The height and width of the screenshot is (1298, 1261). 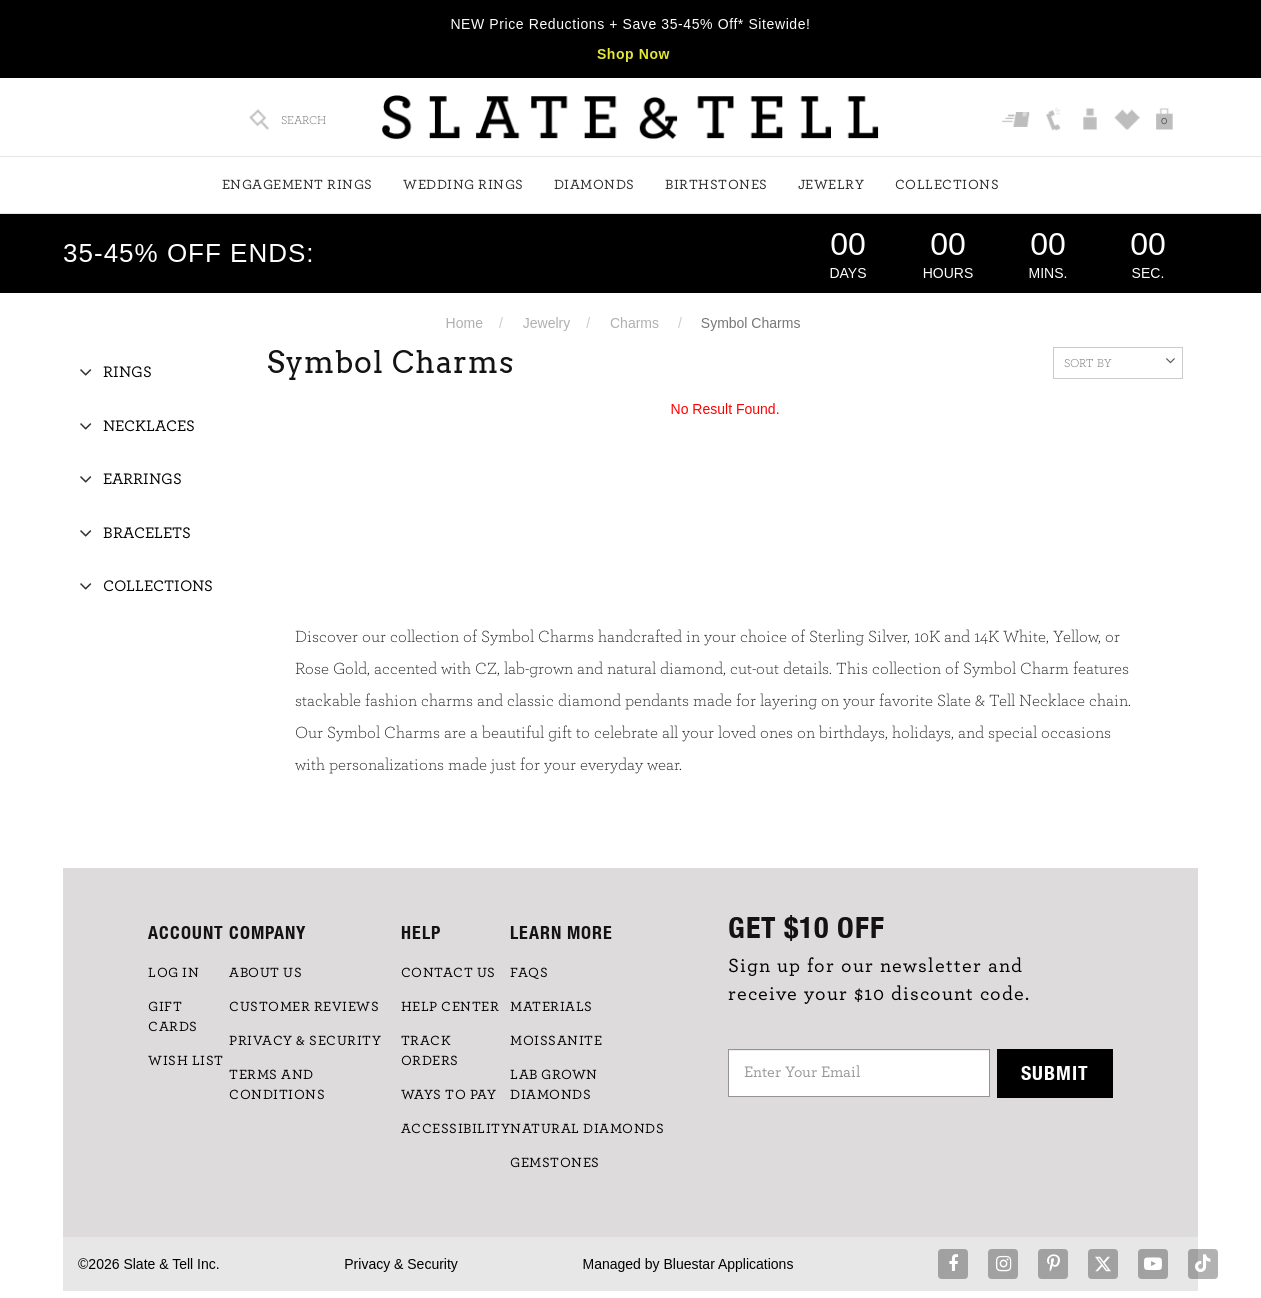 I want to click on CONTACT US, so click(x=448, y=973).